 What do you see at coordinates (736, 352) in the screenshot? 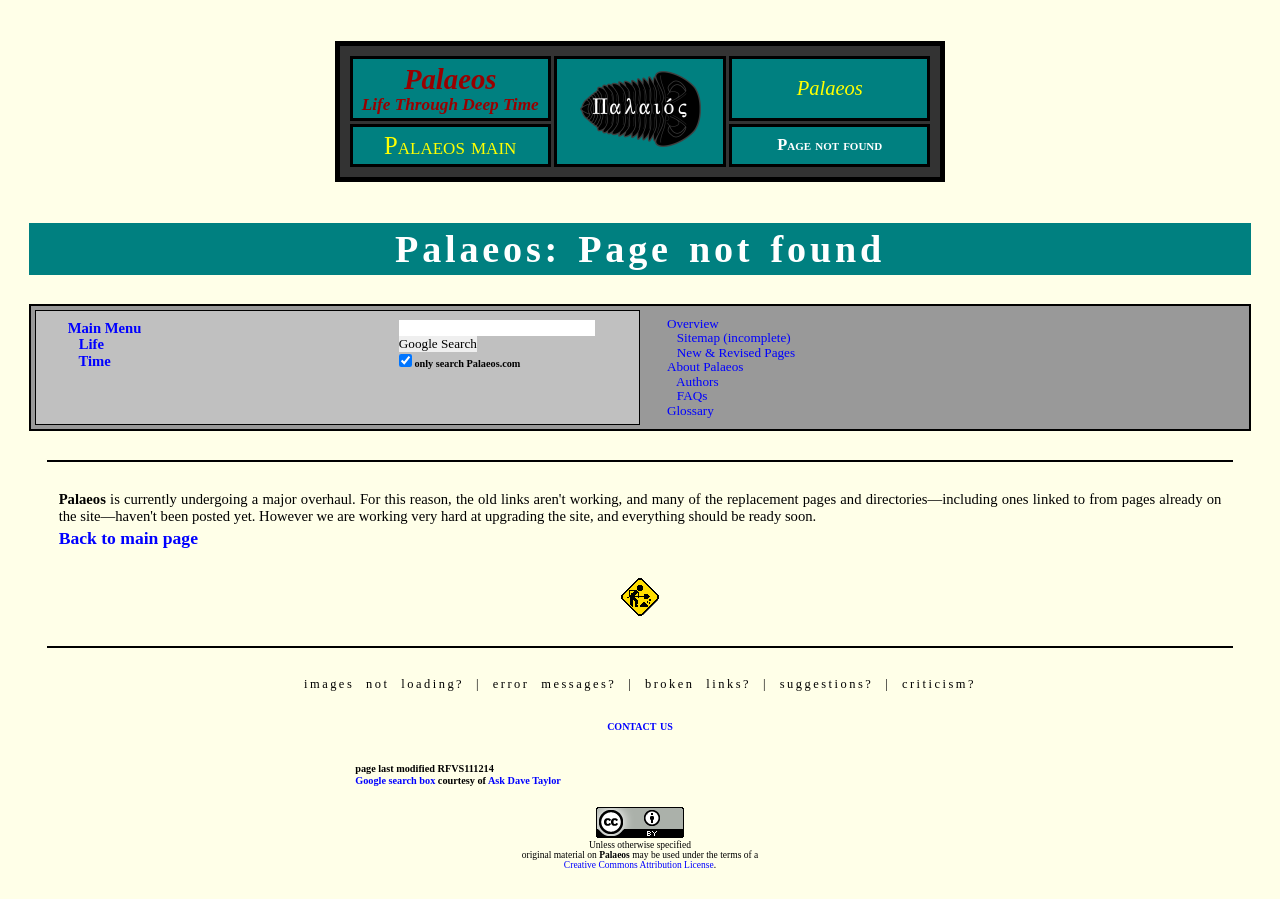
I see `New & Revised Pages` at bounding box center [736, 352].